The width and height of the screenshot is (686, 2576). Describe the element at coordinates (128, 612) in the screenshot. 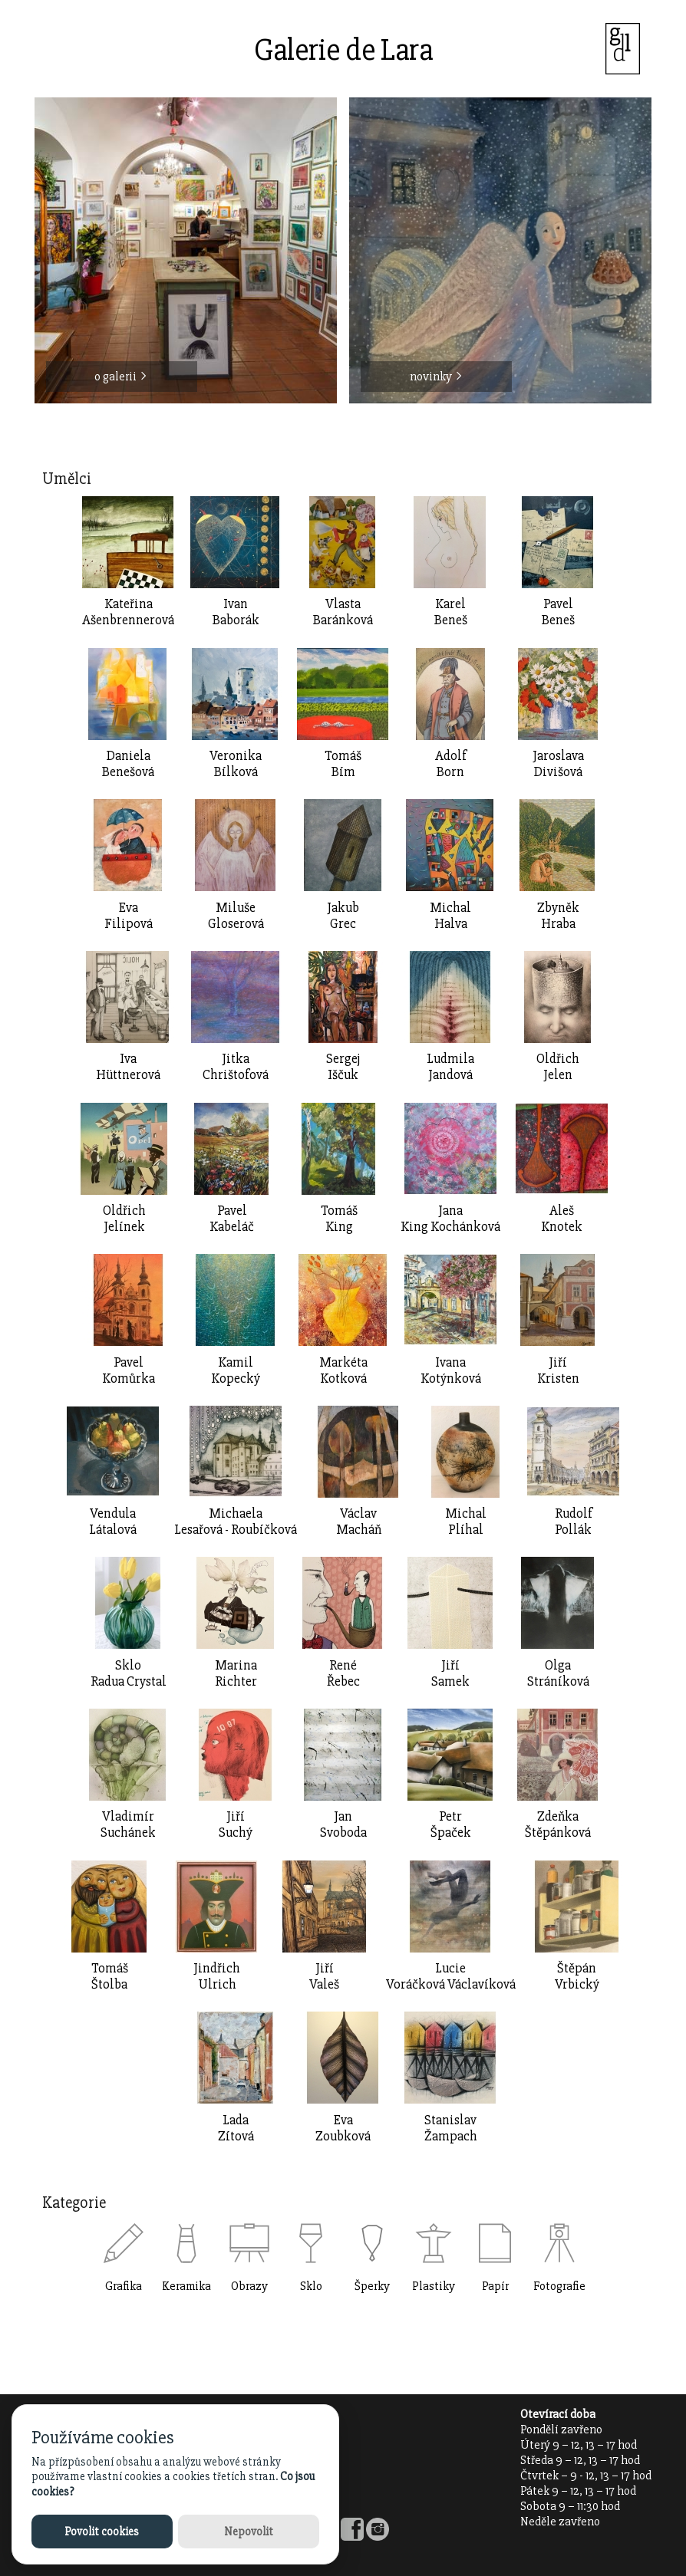

I see `Kateřina Ašenbrennerová` at that location.